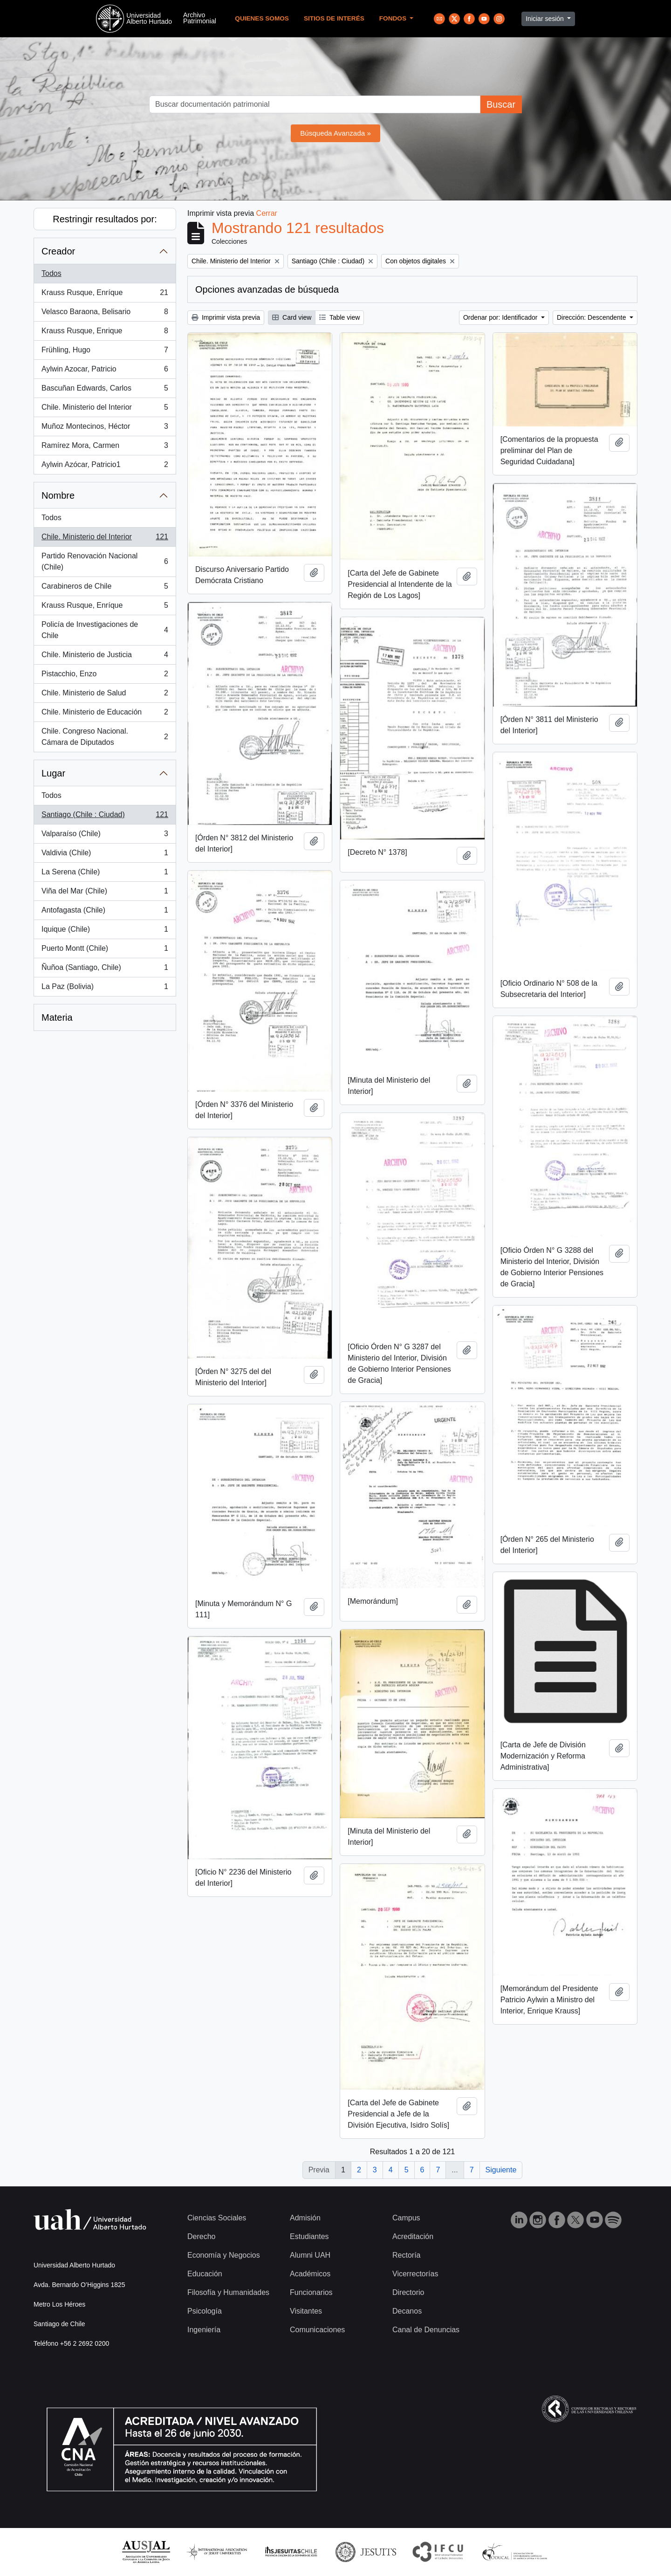 This screenshot has height=2576, width=671. Describe the element at coordinates (104, 969) in the screenshot. I see `Ñuñoa (Santiago, Chile)` at that location.